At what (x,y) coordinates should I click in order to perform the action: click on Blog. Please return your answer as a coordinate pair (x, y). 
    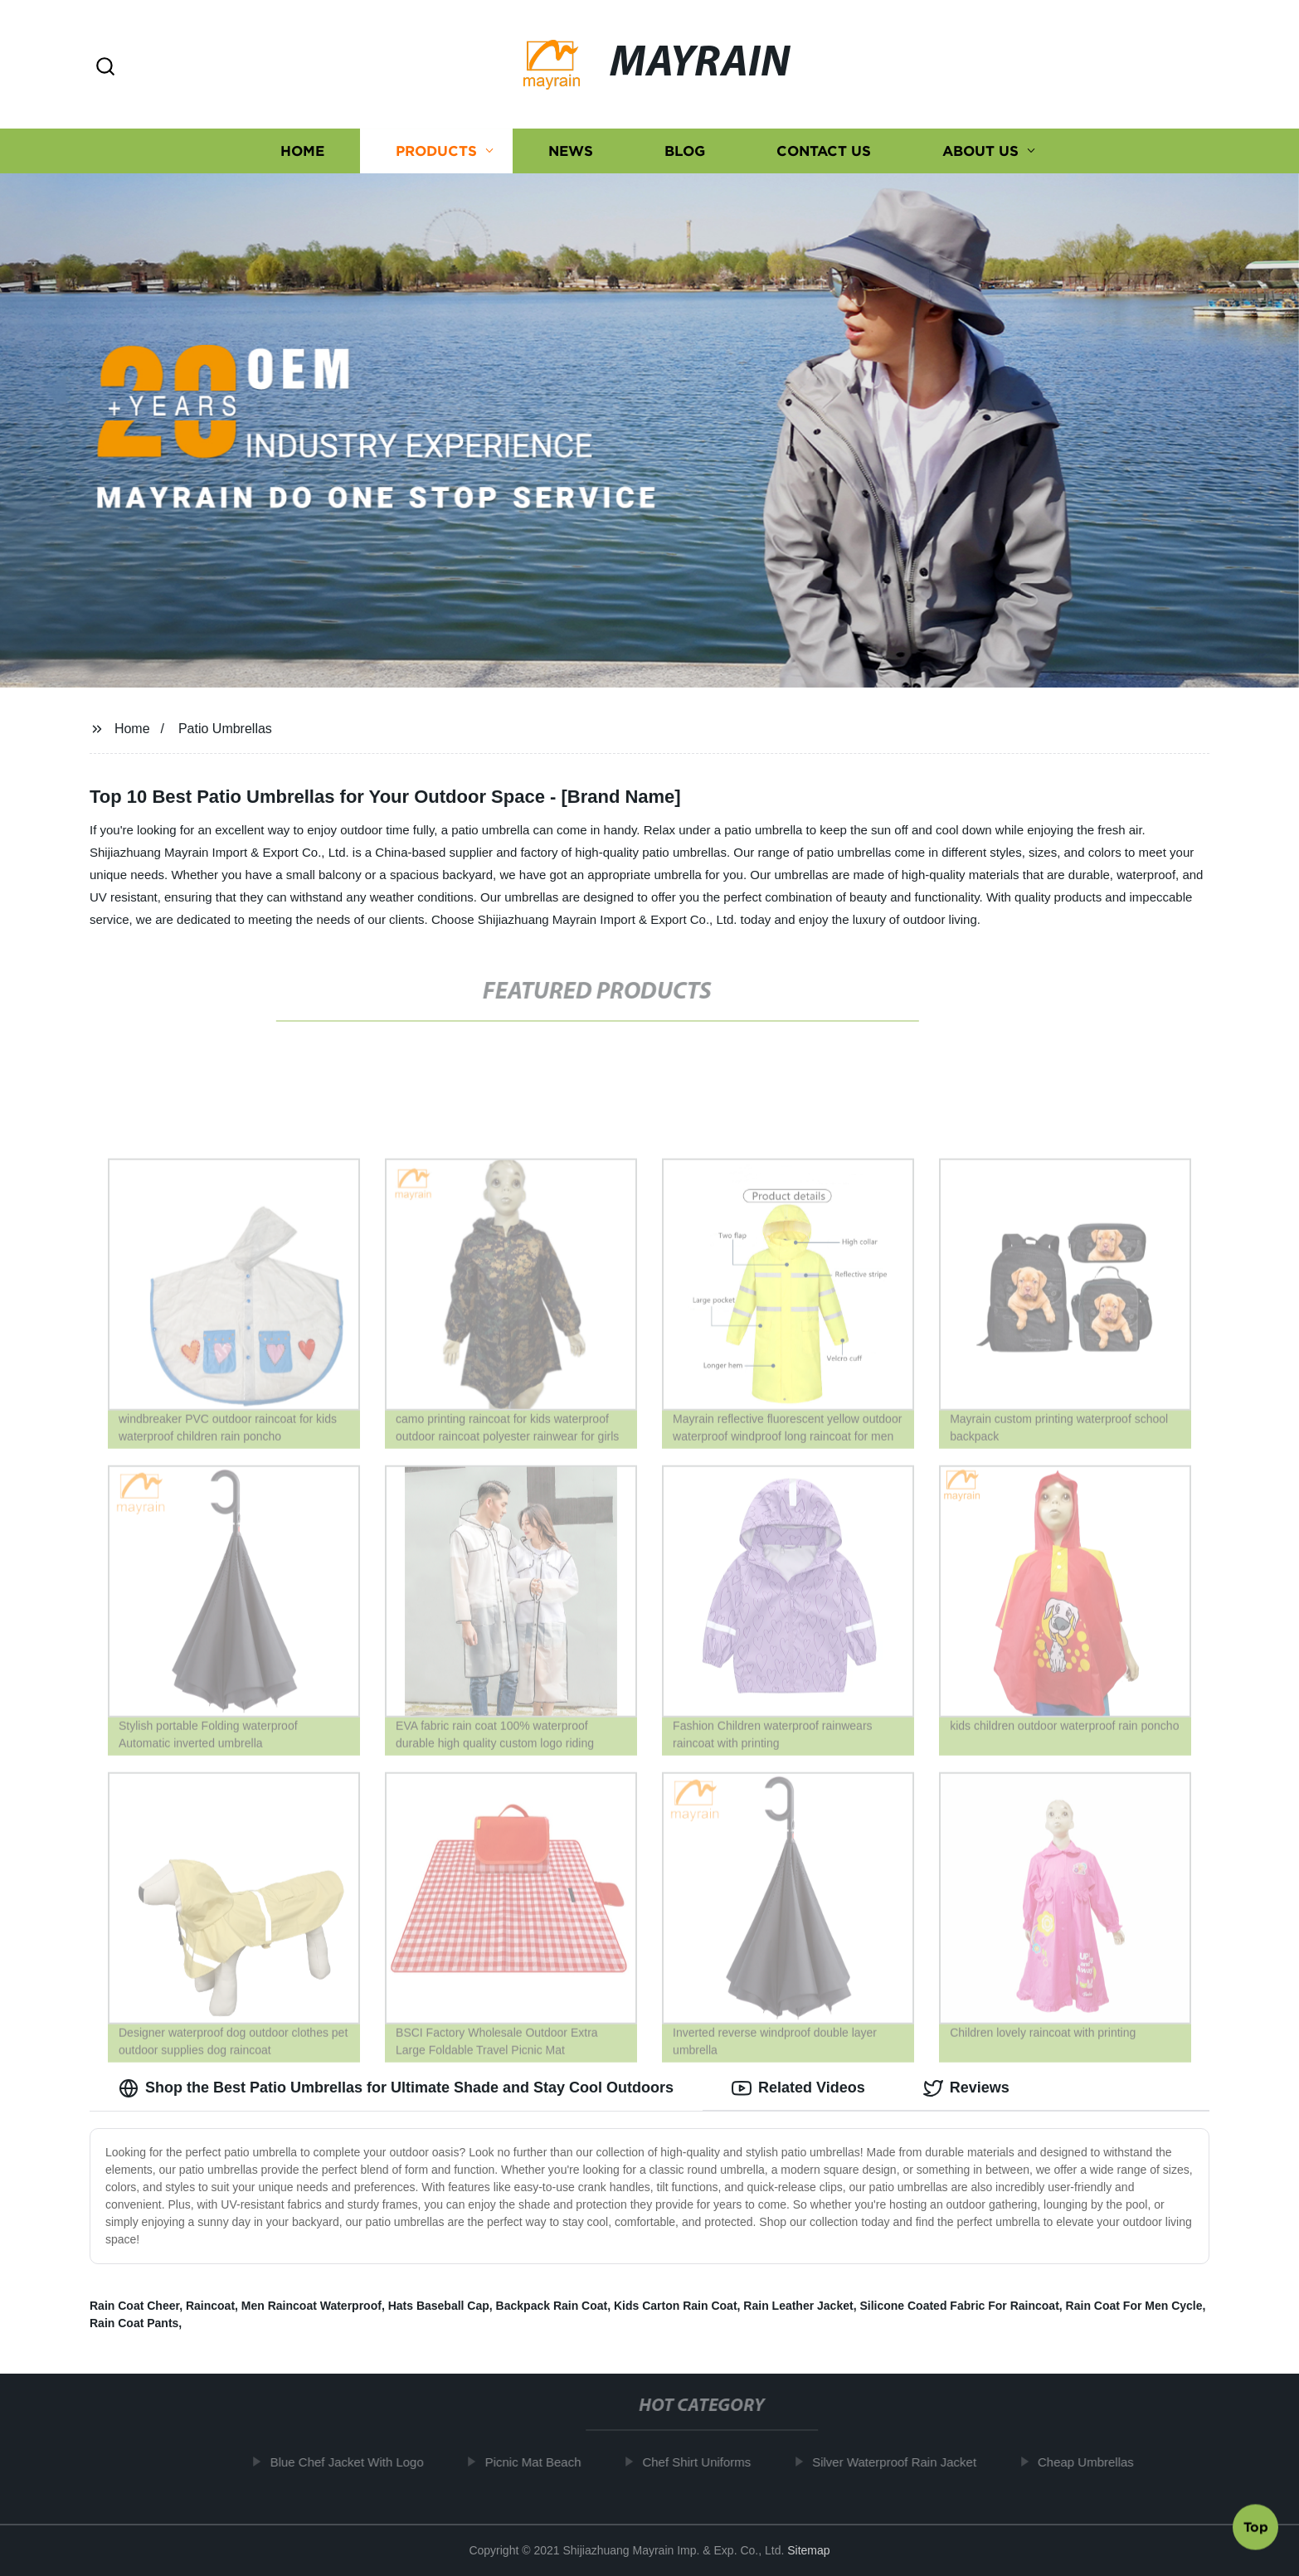
    Looking at the image, I should click on (684, 151).